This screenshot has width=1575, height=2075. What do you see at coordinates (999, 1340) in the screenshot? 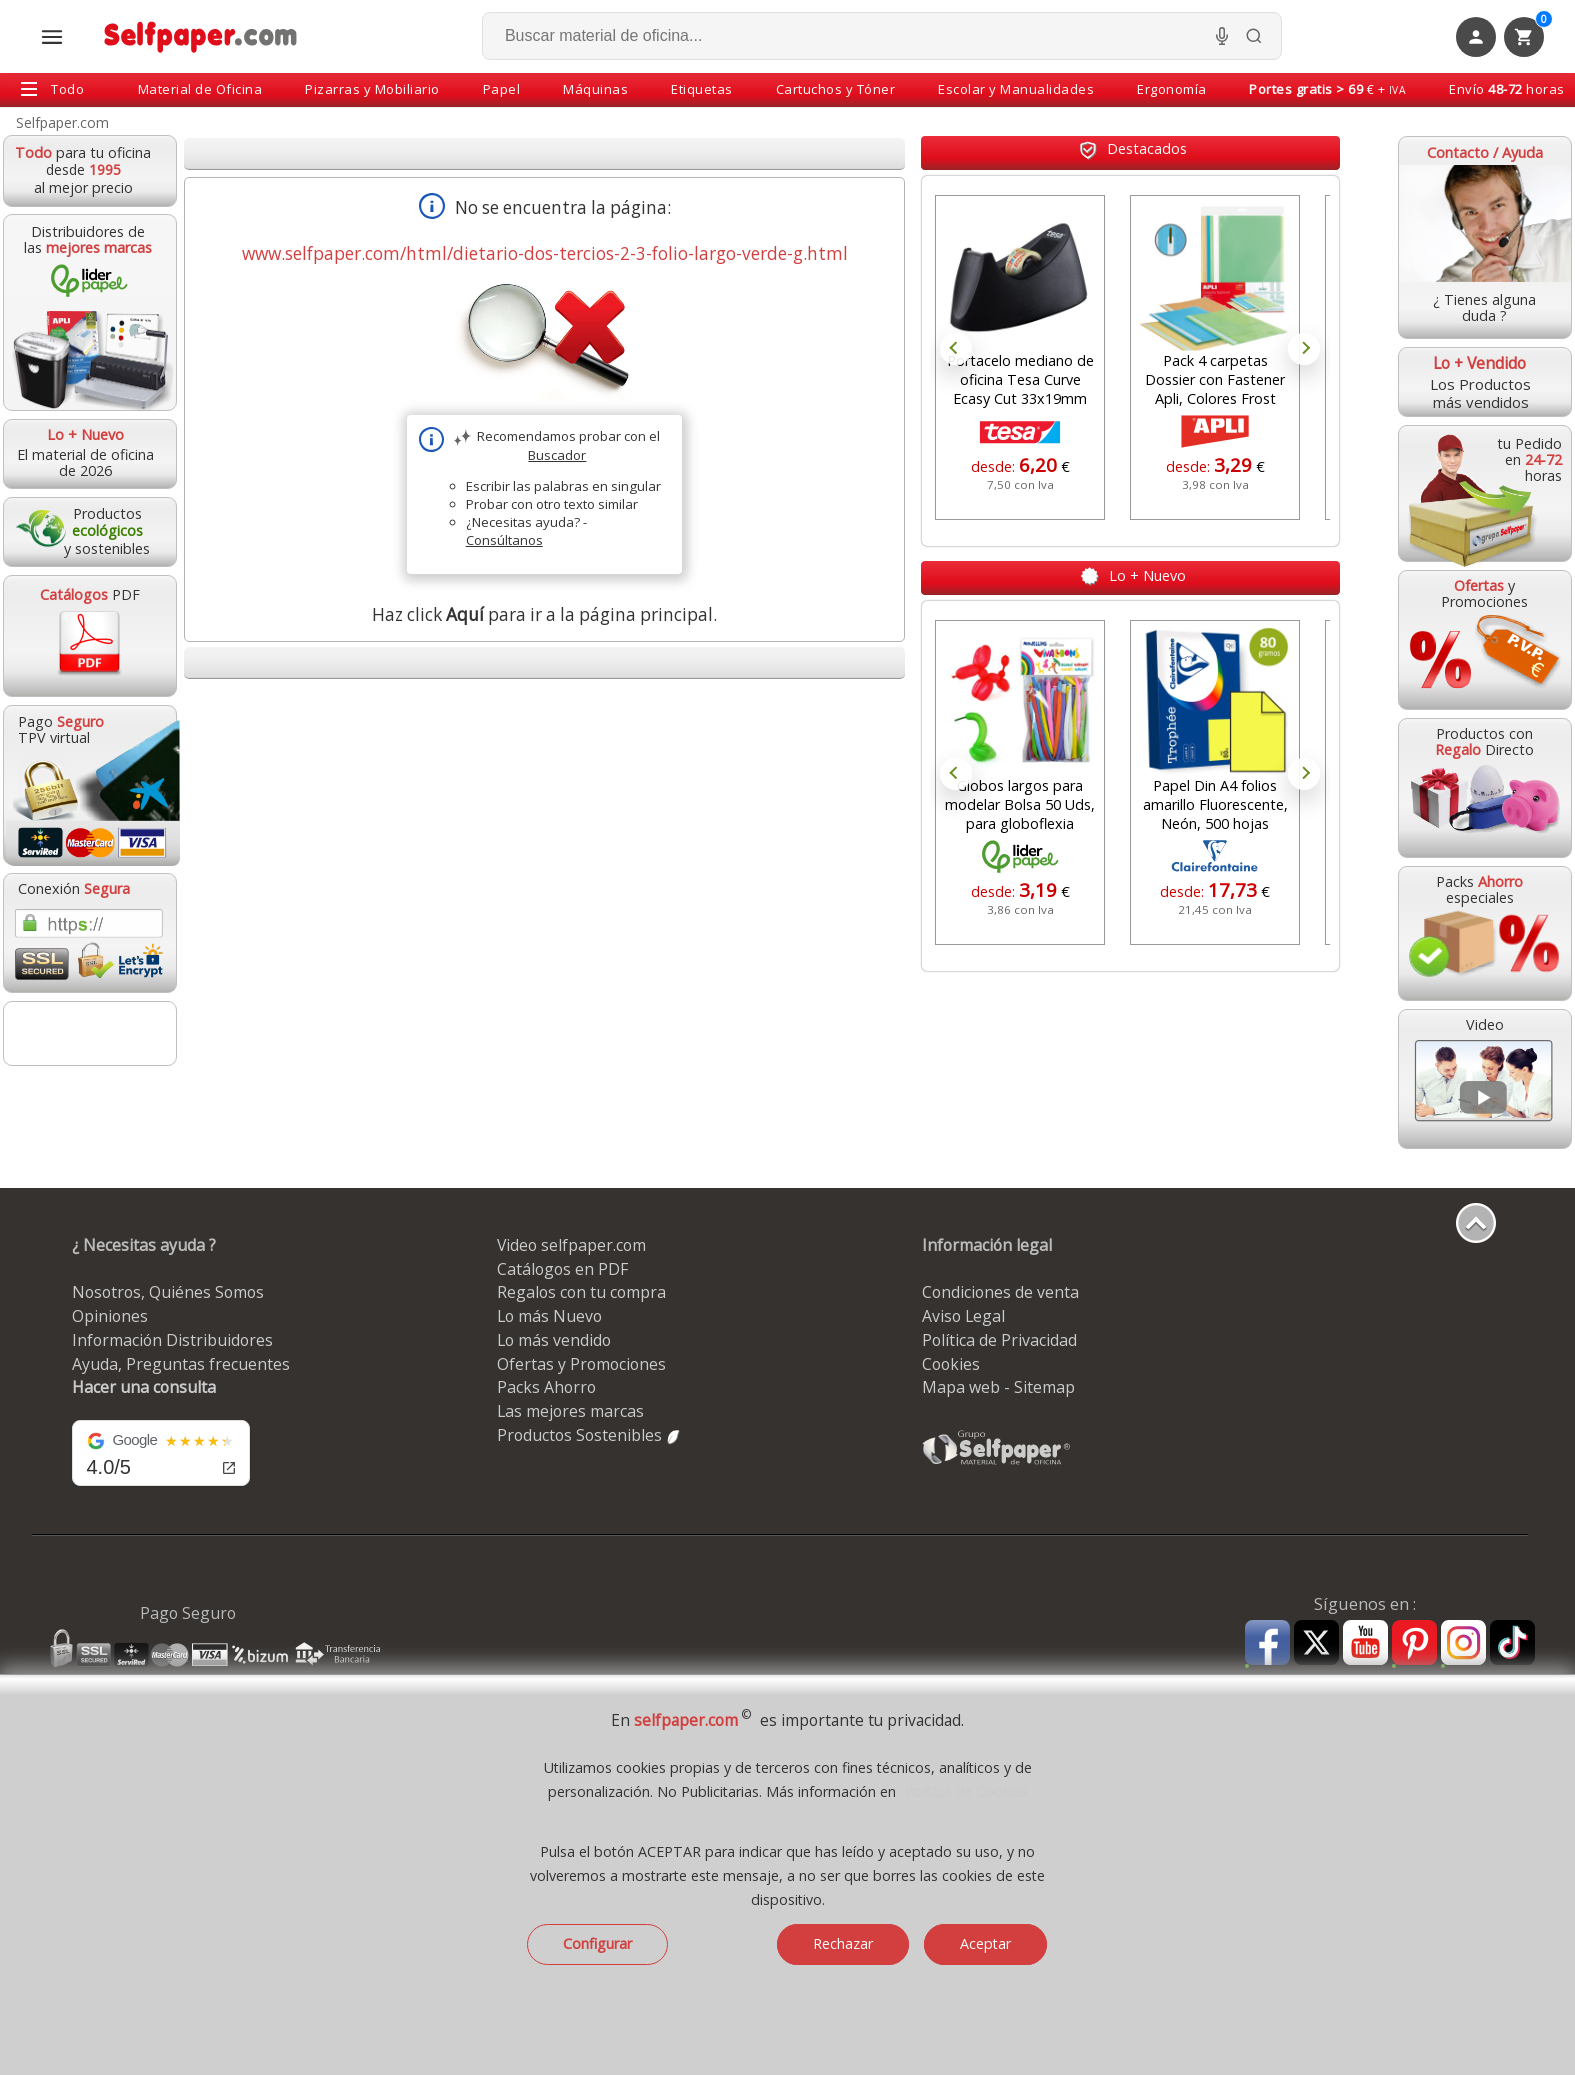
I see `Política de Privacidad` at bounding box center [999, 1340].